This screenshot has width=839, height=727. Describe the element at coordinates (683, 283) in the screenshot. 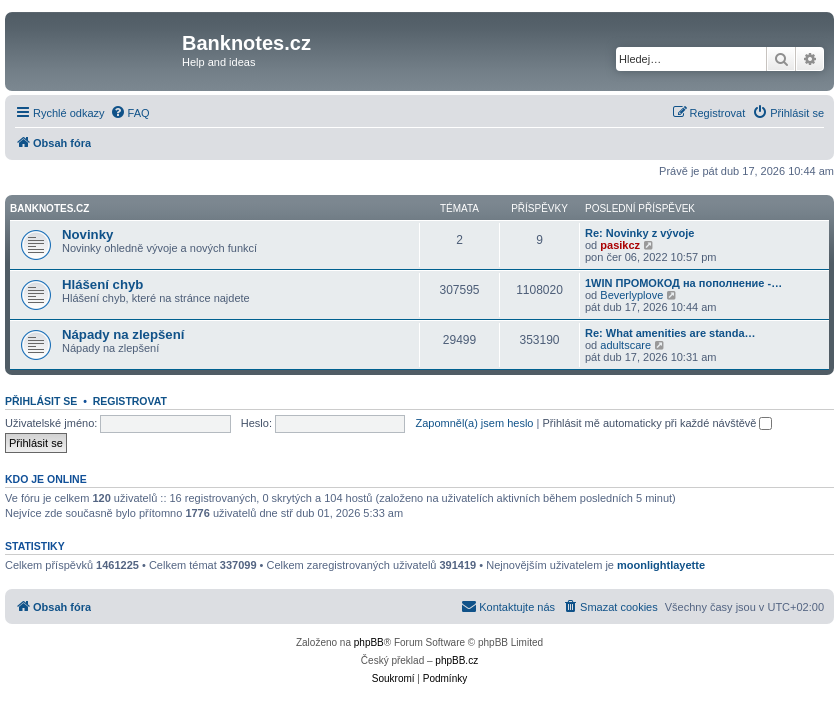

I see `1WIN ПРОМОКОД на пополнение -…` at that location.